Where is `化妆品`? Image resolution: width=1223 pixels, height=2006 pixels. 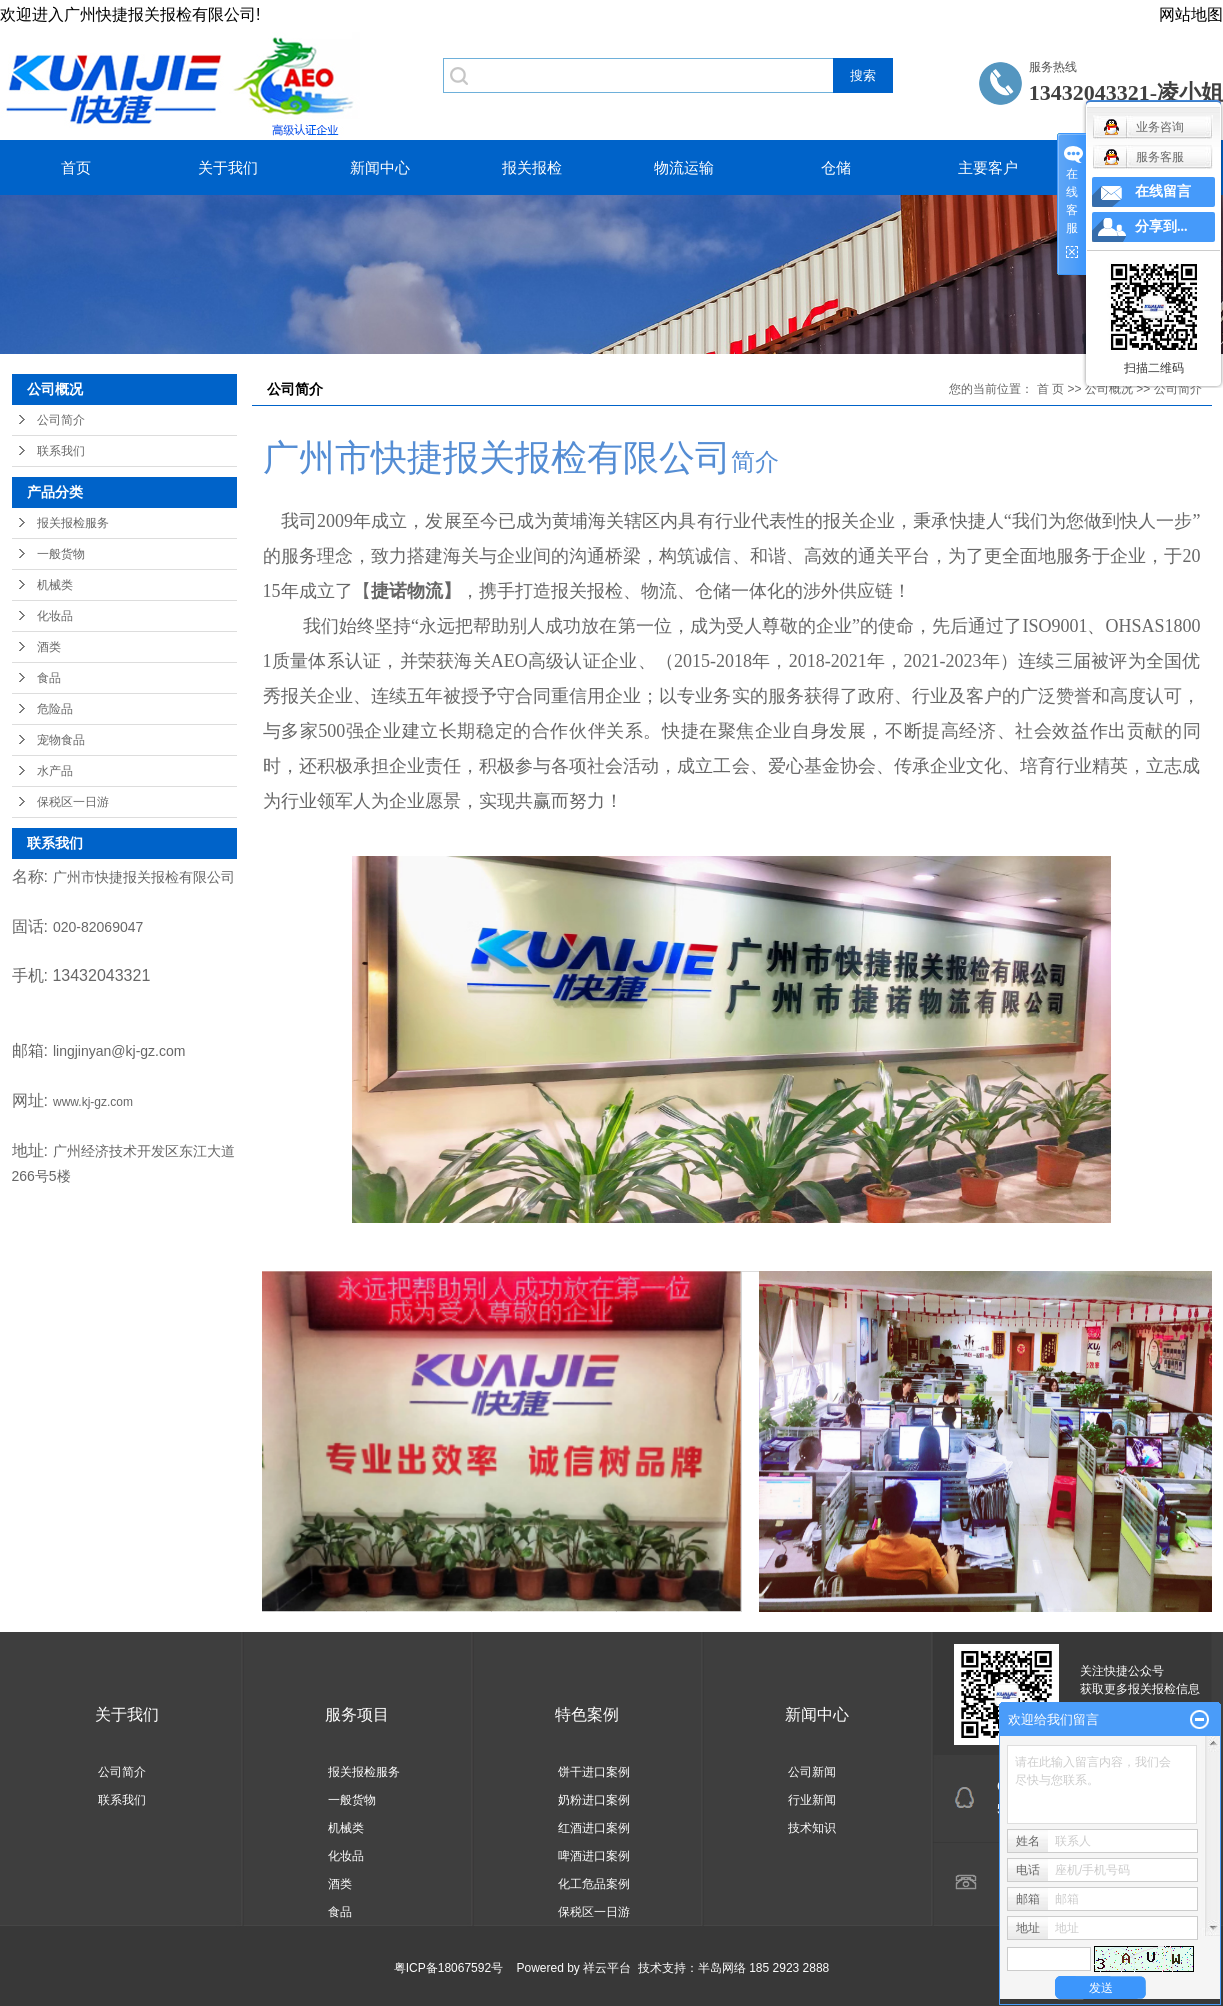 化妆品 is located at coordinates (55, 616).